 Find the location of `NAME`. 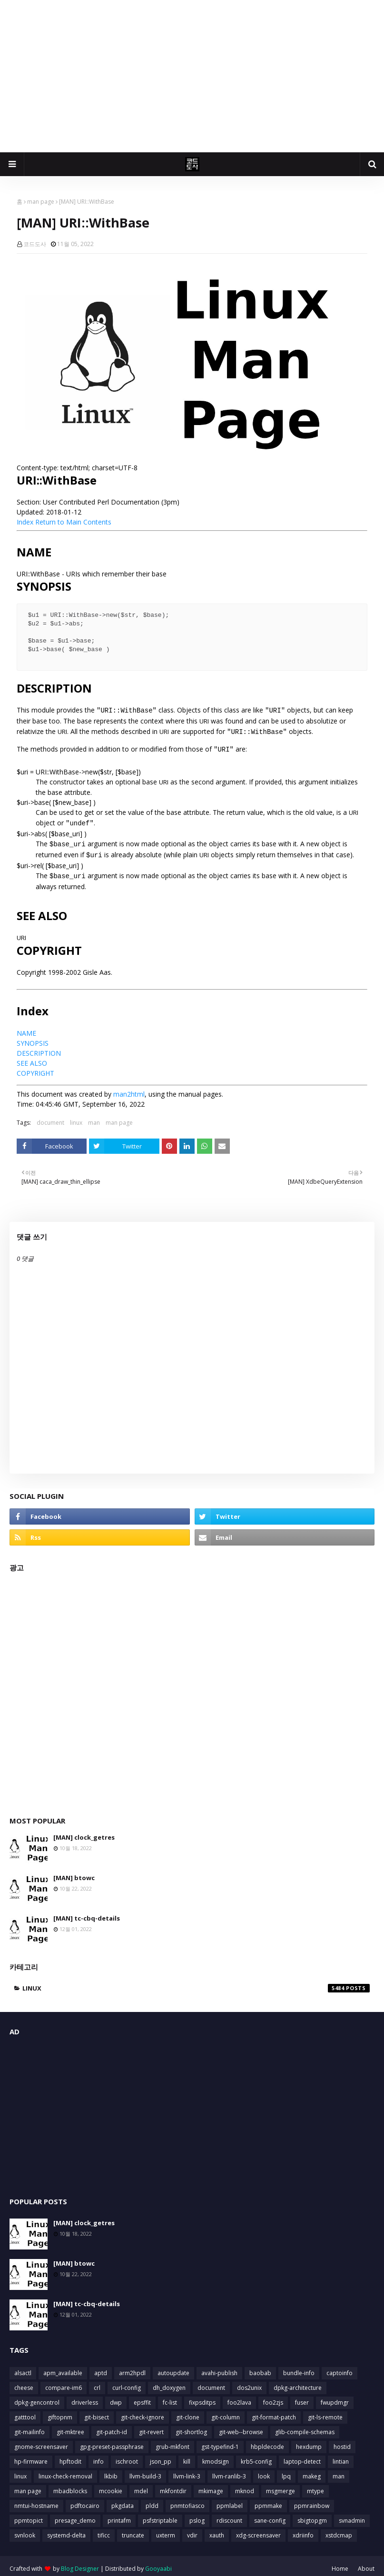

NAME is located at coordinates (26, 1027).